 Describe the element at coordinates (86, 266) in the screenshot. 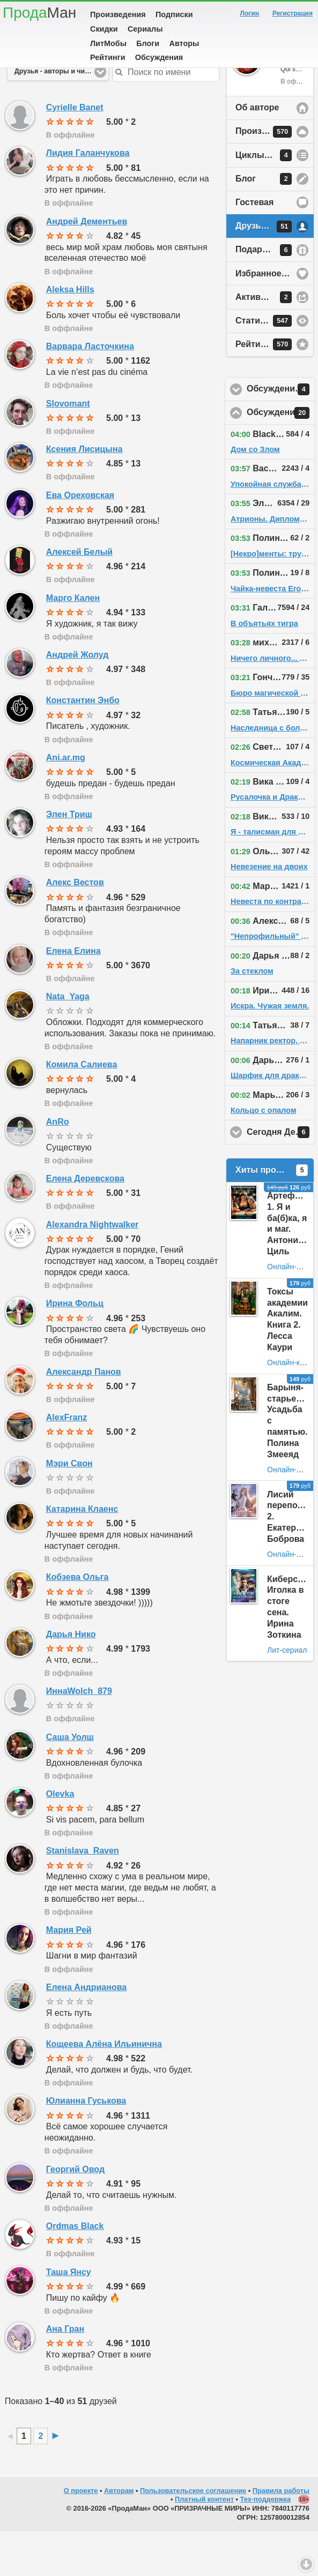

I see `Андрей Дементьев` at that location.